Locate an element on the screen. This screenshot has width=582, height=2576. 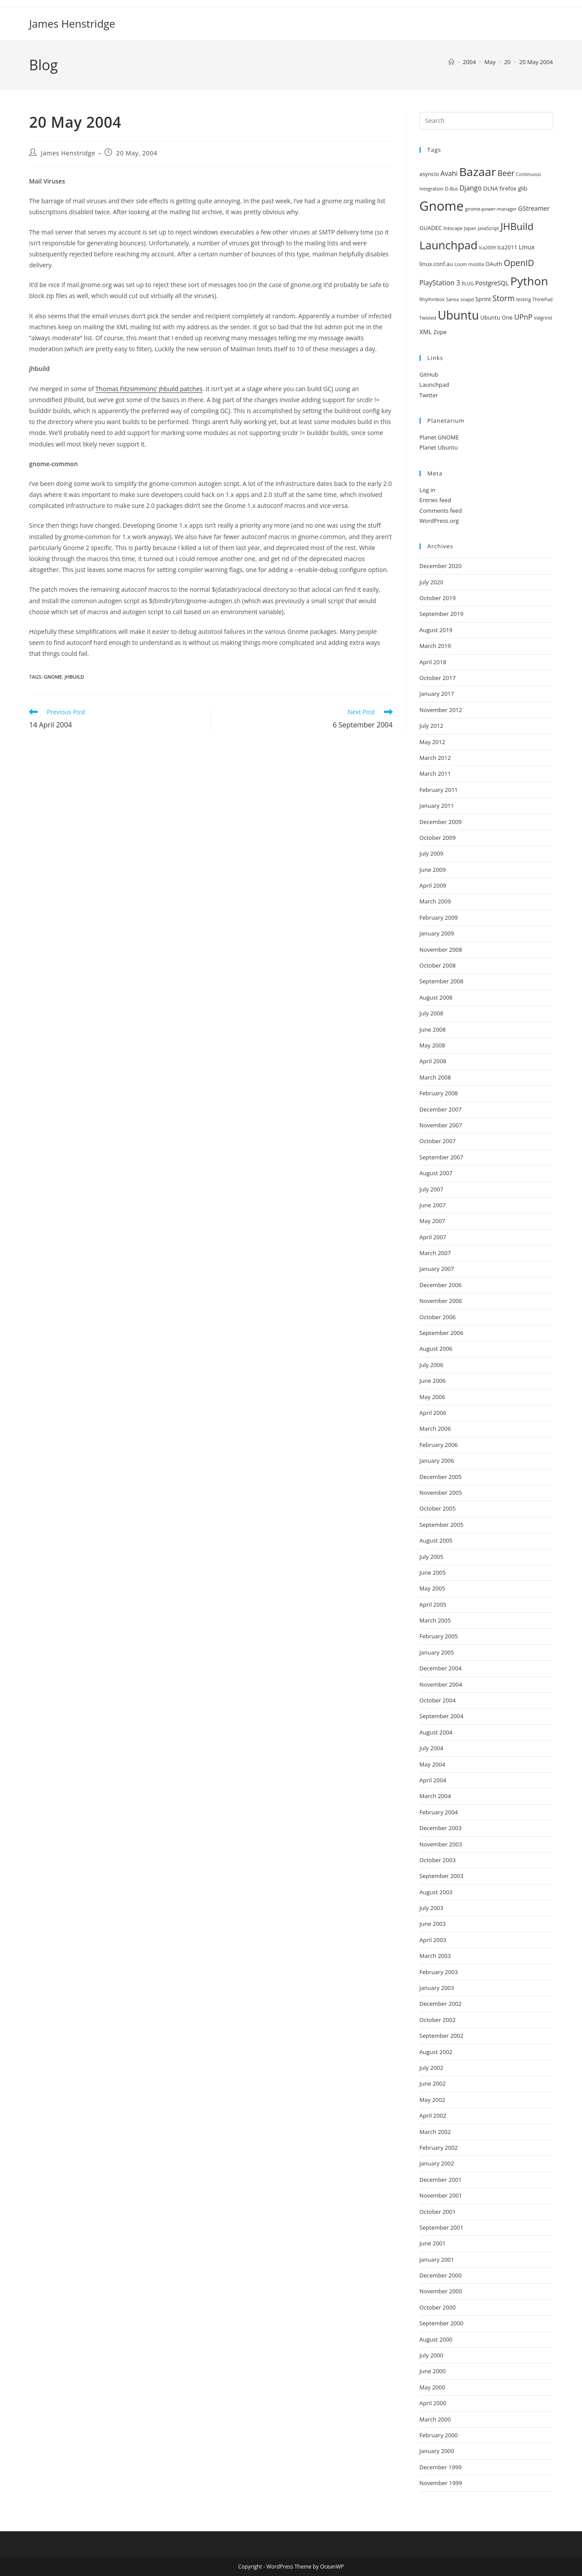
January 2001 is located at coordinates (436, 2259).